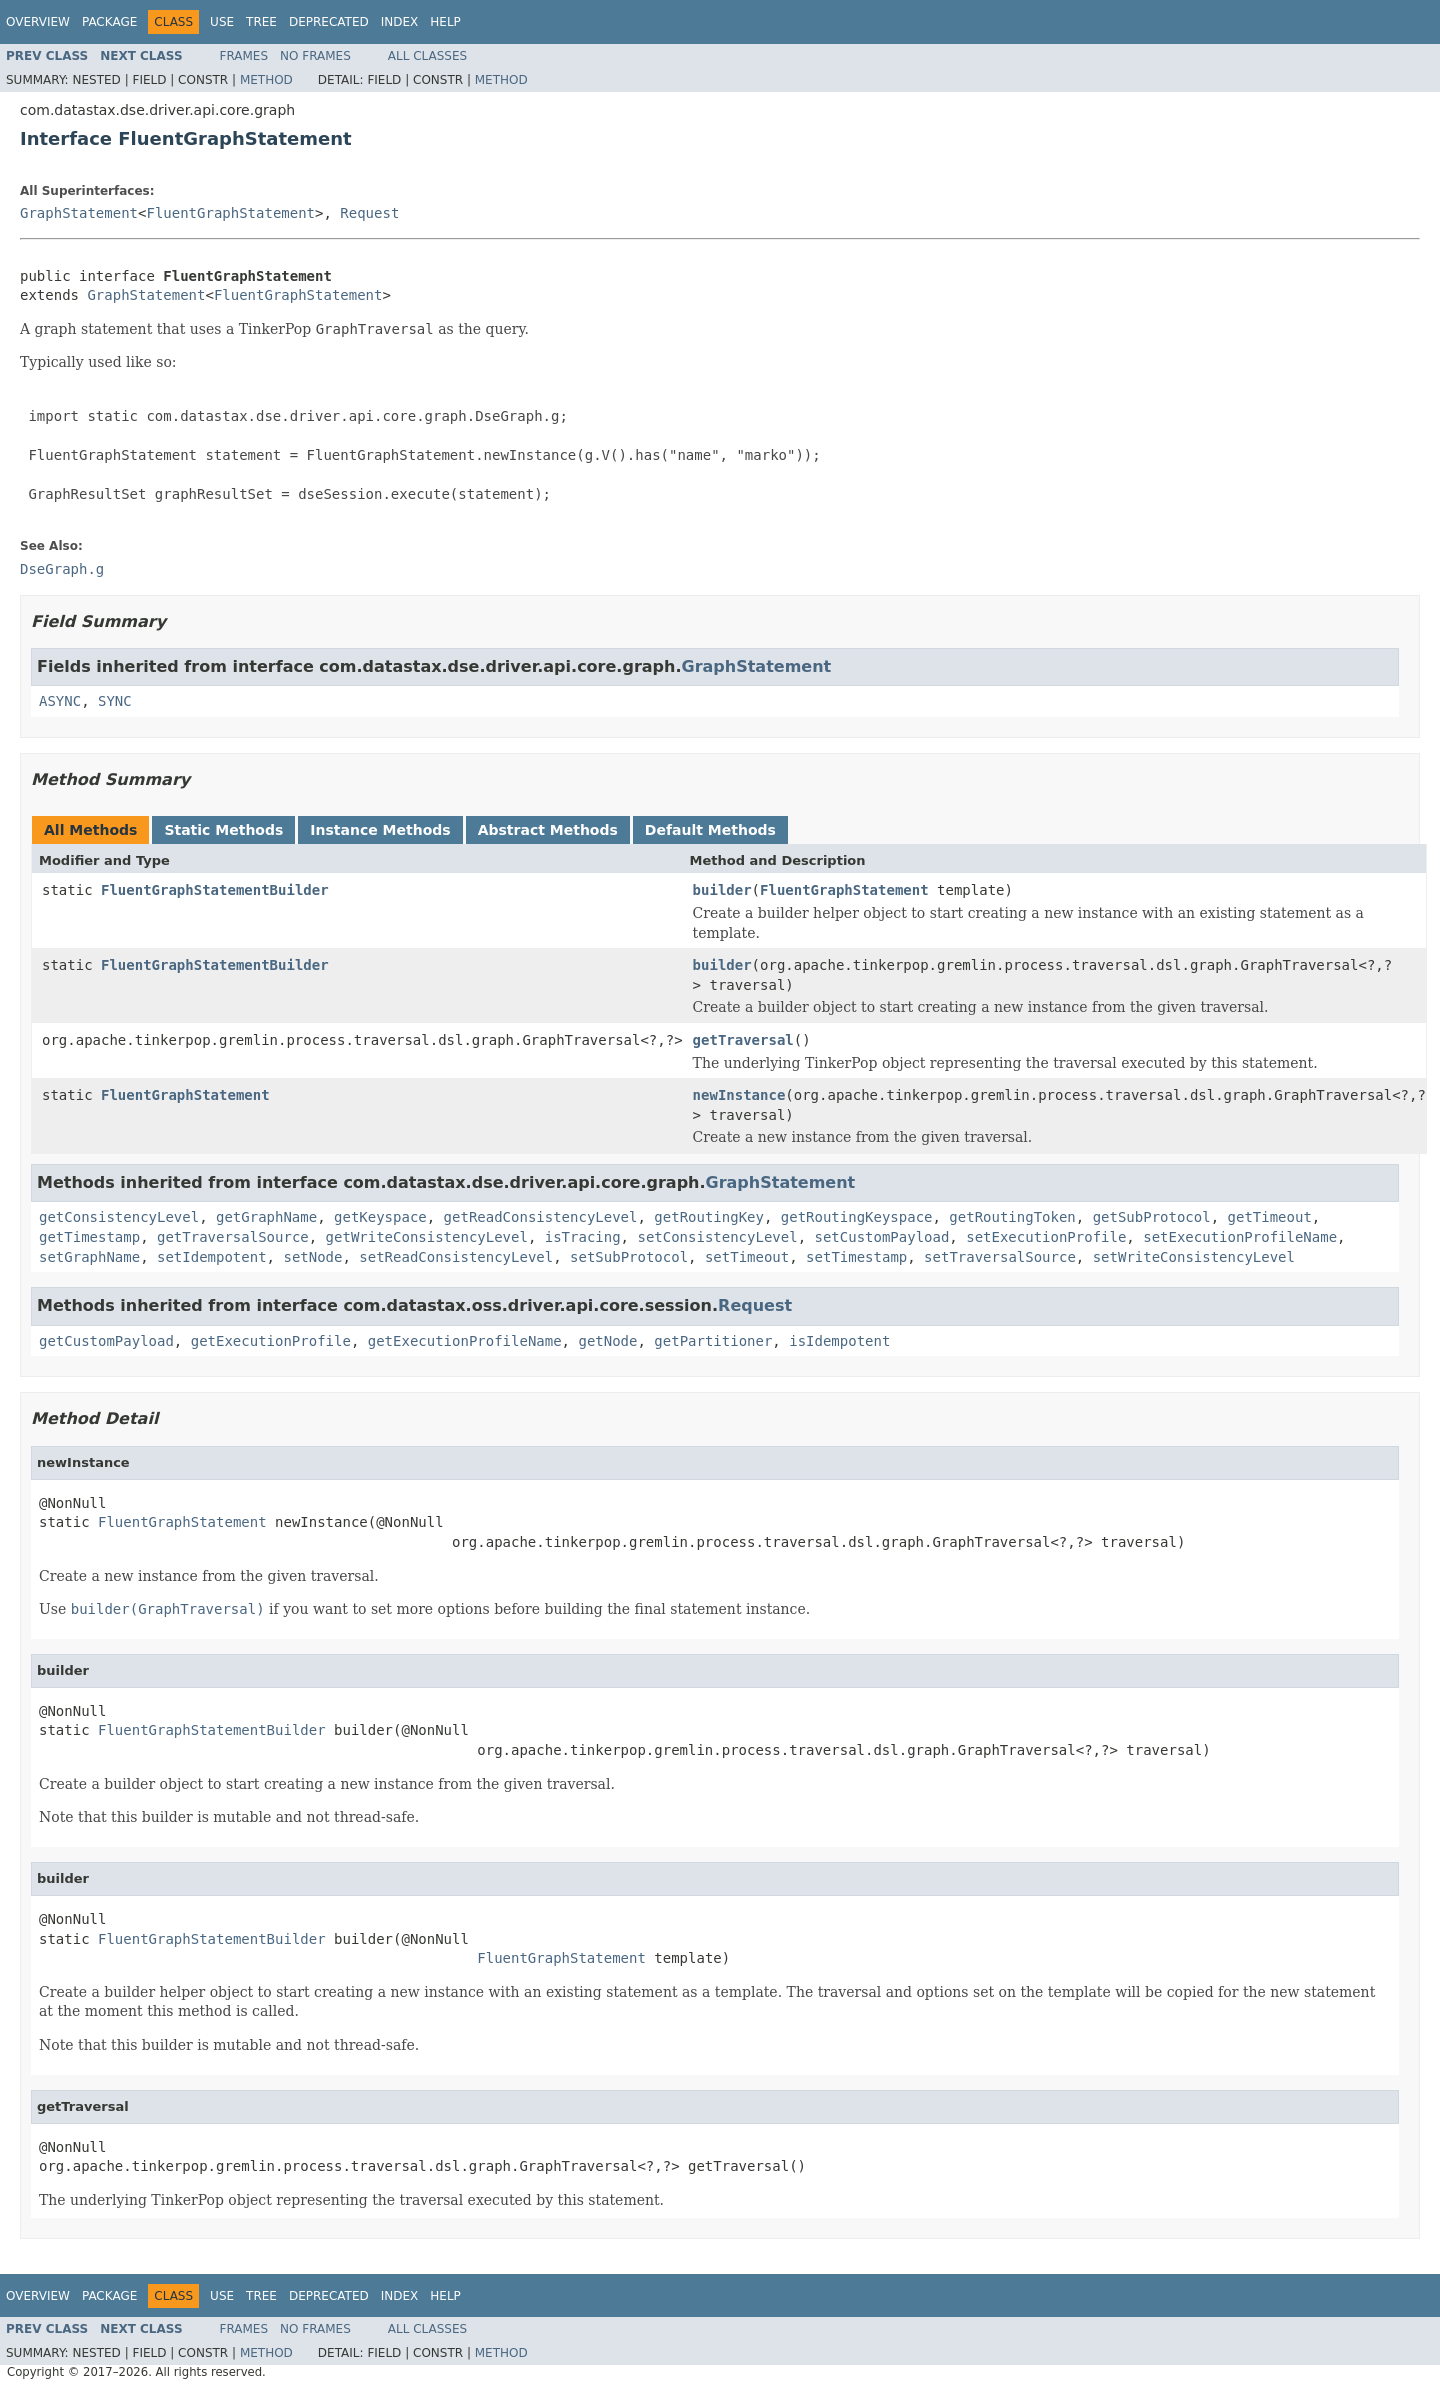 This screenshot has width=1440, height=2393. What do you see at coordinates (857, 1217) in the screenshot?
I see `getRoutingKeyspace` at bounding box center [857, 1217].